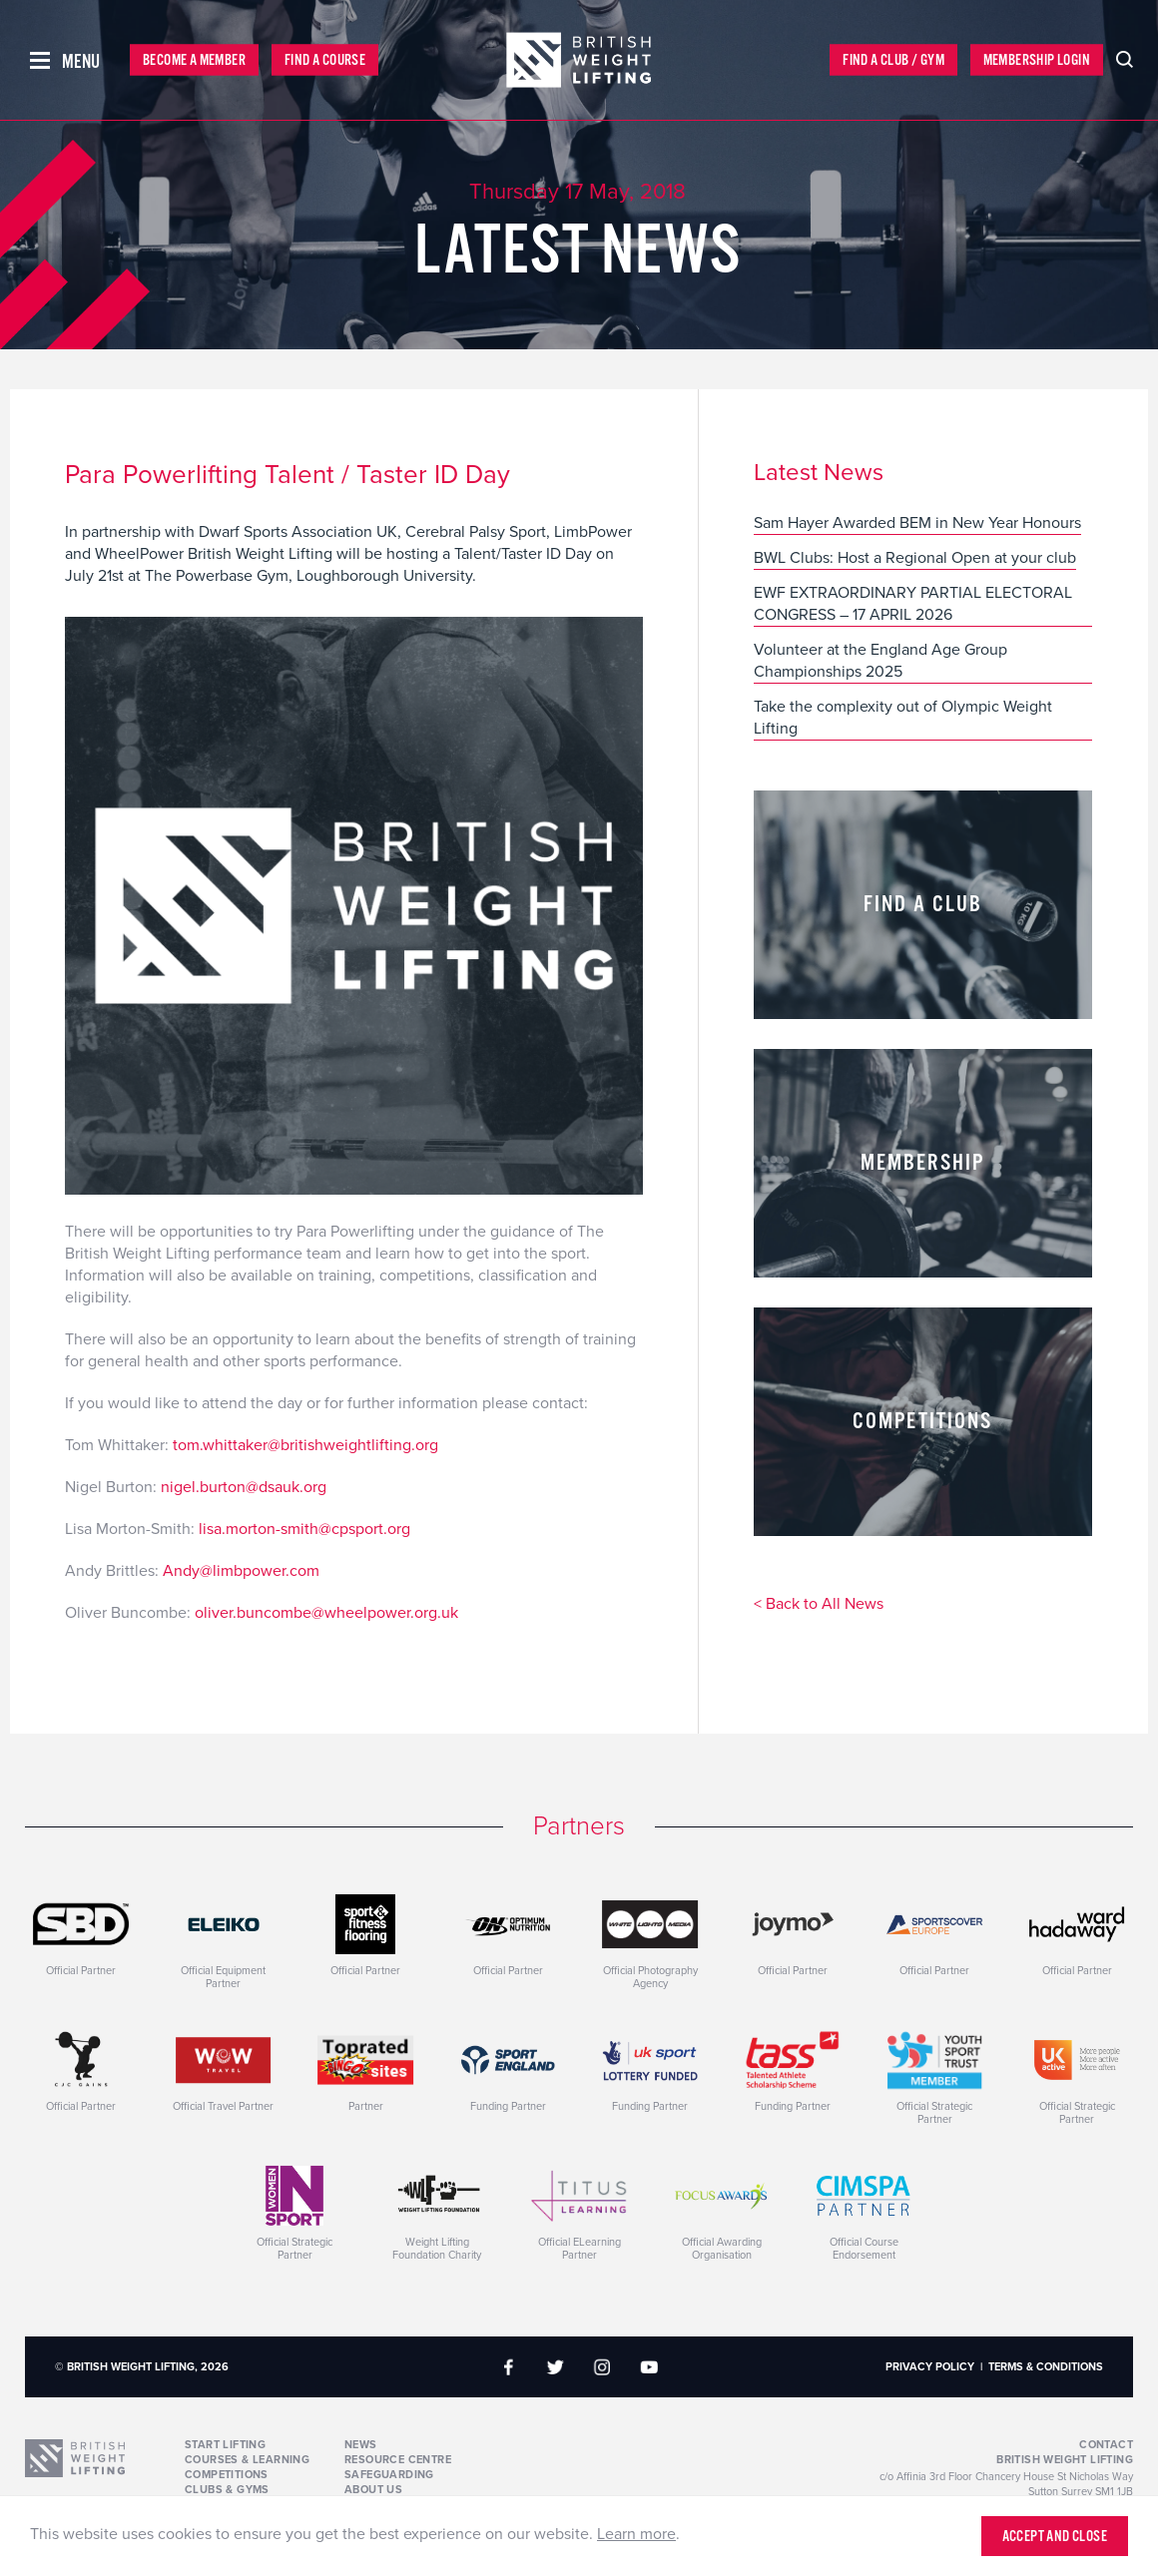  Describe the element at coordinates (1054, 2536) in the screenshot. I see `Accept and close` at that location.